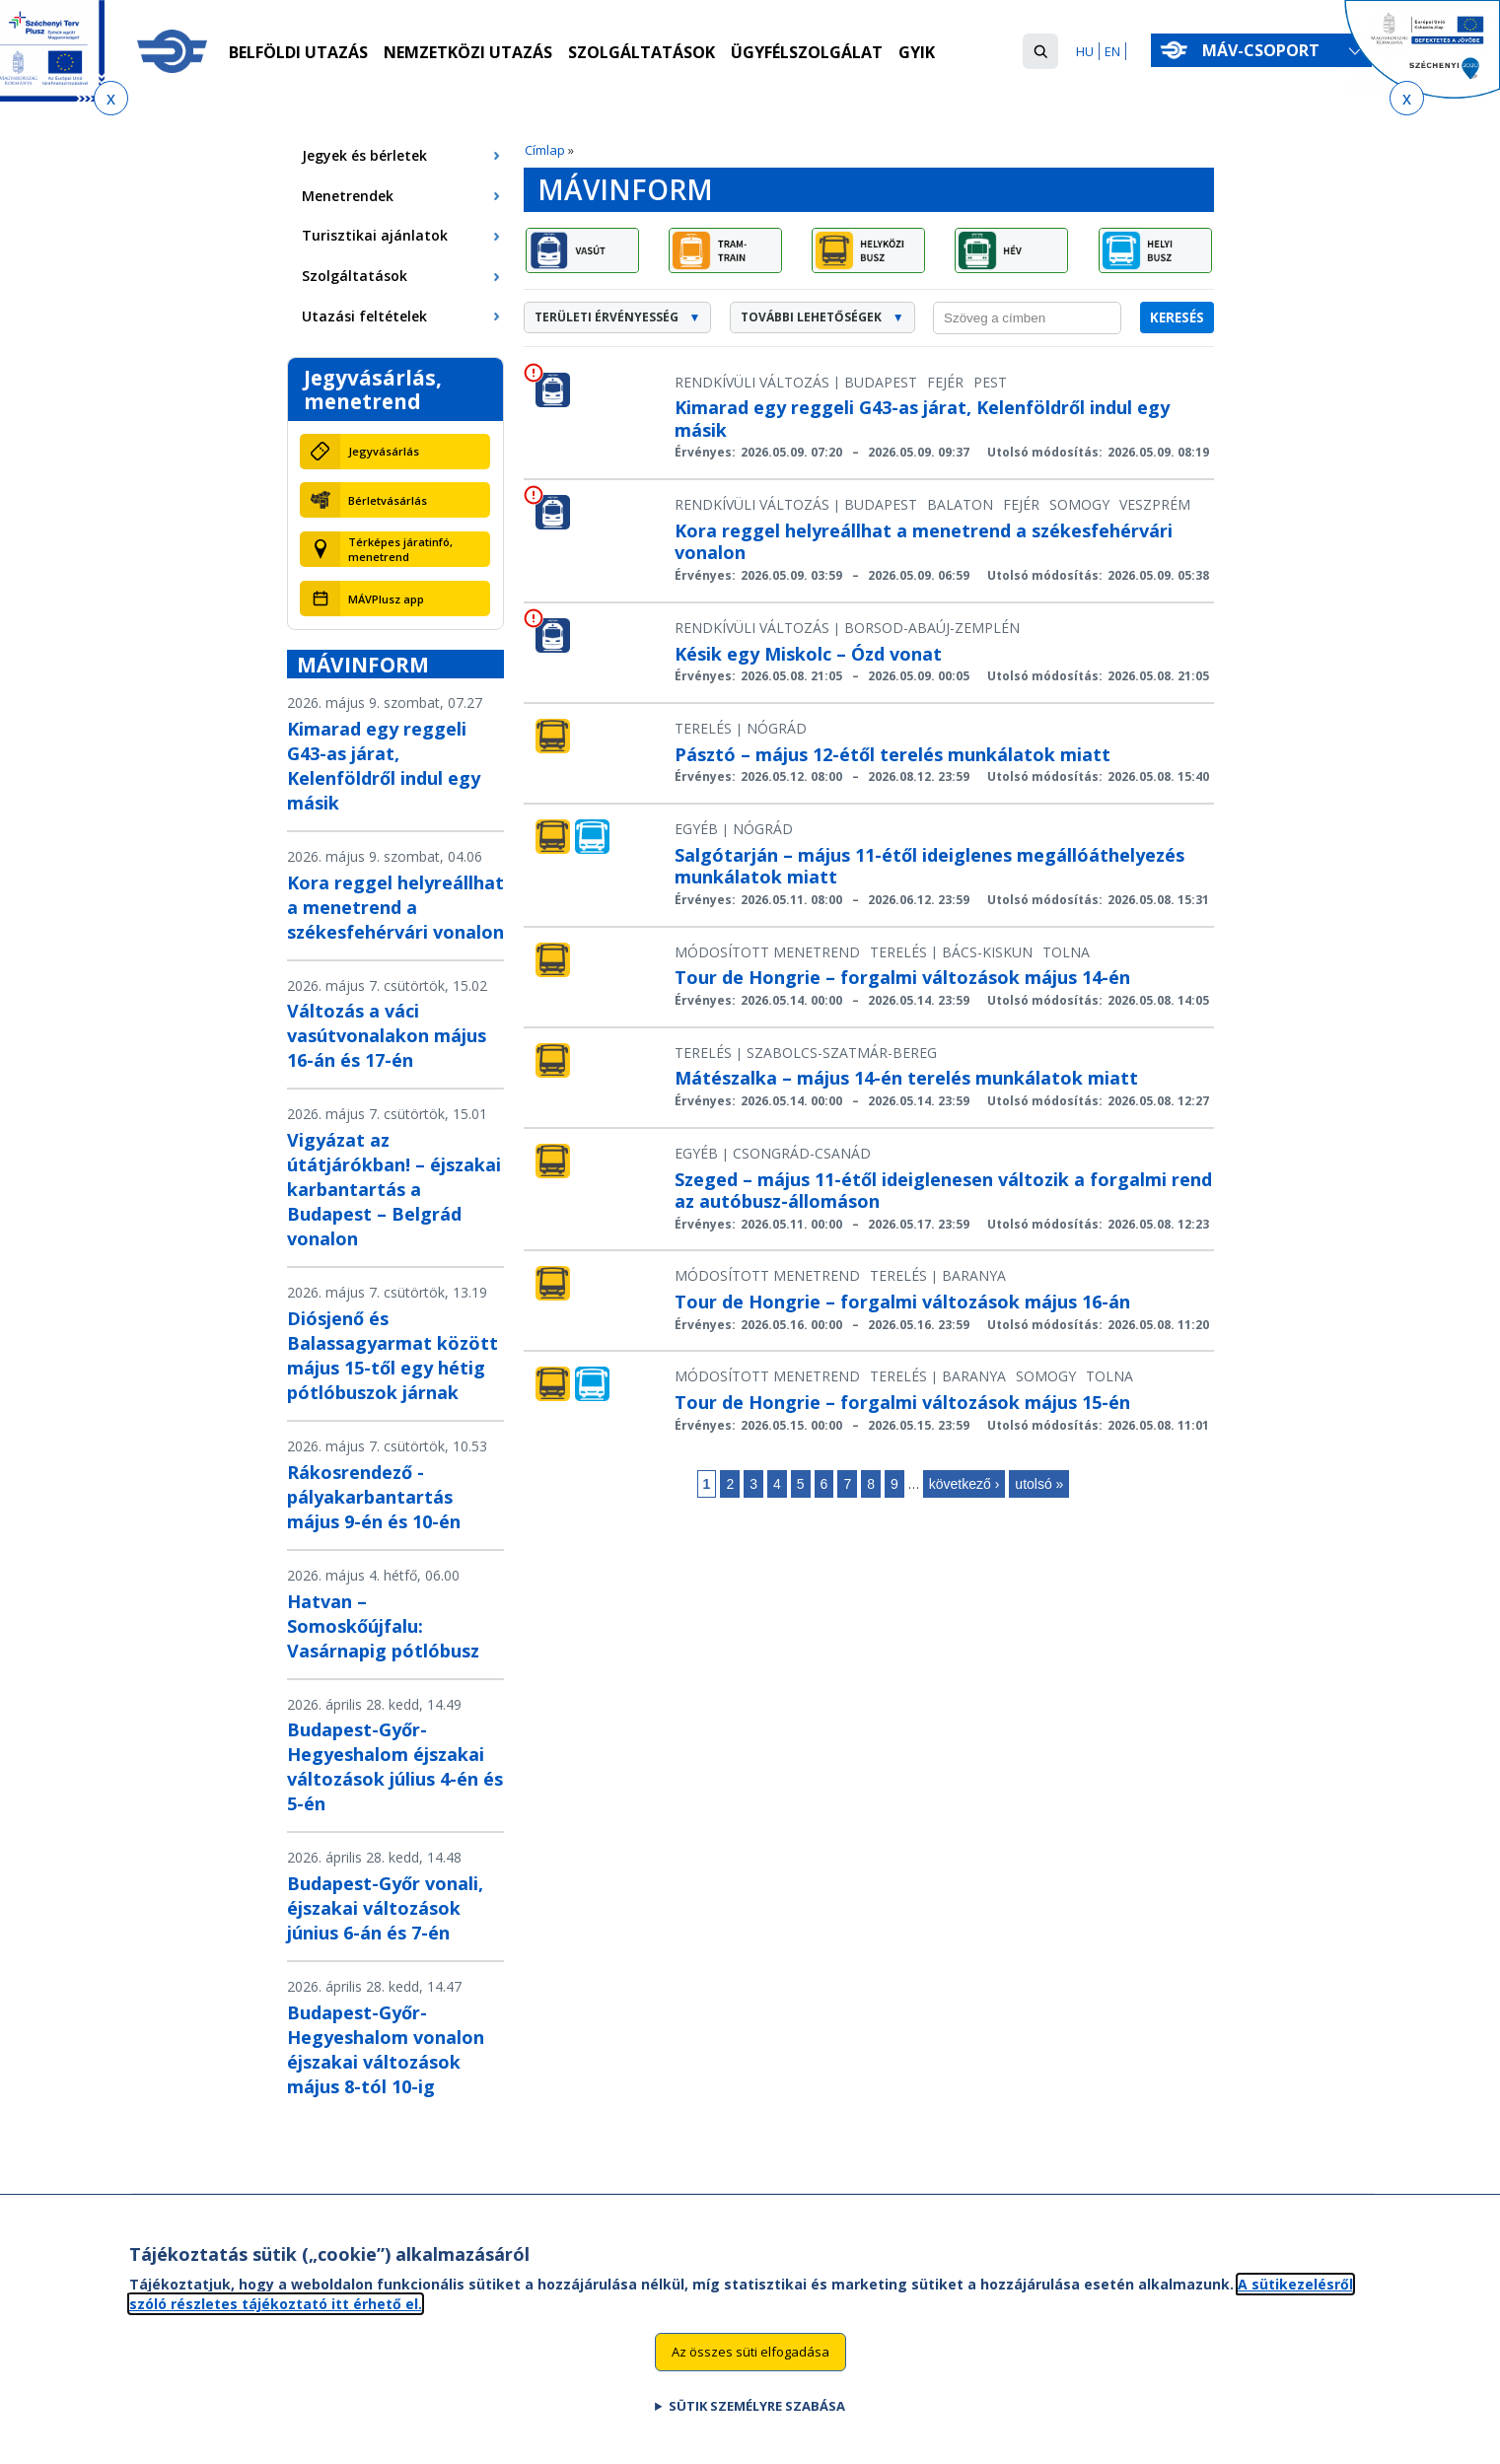 The height and width of the screenshot is (2464, 1500). What do you see at coordinates (1085, 51) in the screenshot?
I see `HU` at bounding box center [1085, 51].